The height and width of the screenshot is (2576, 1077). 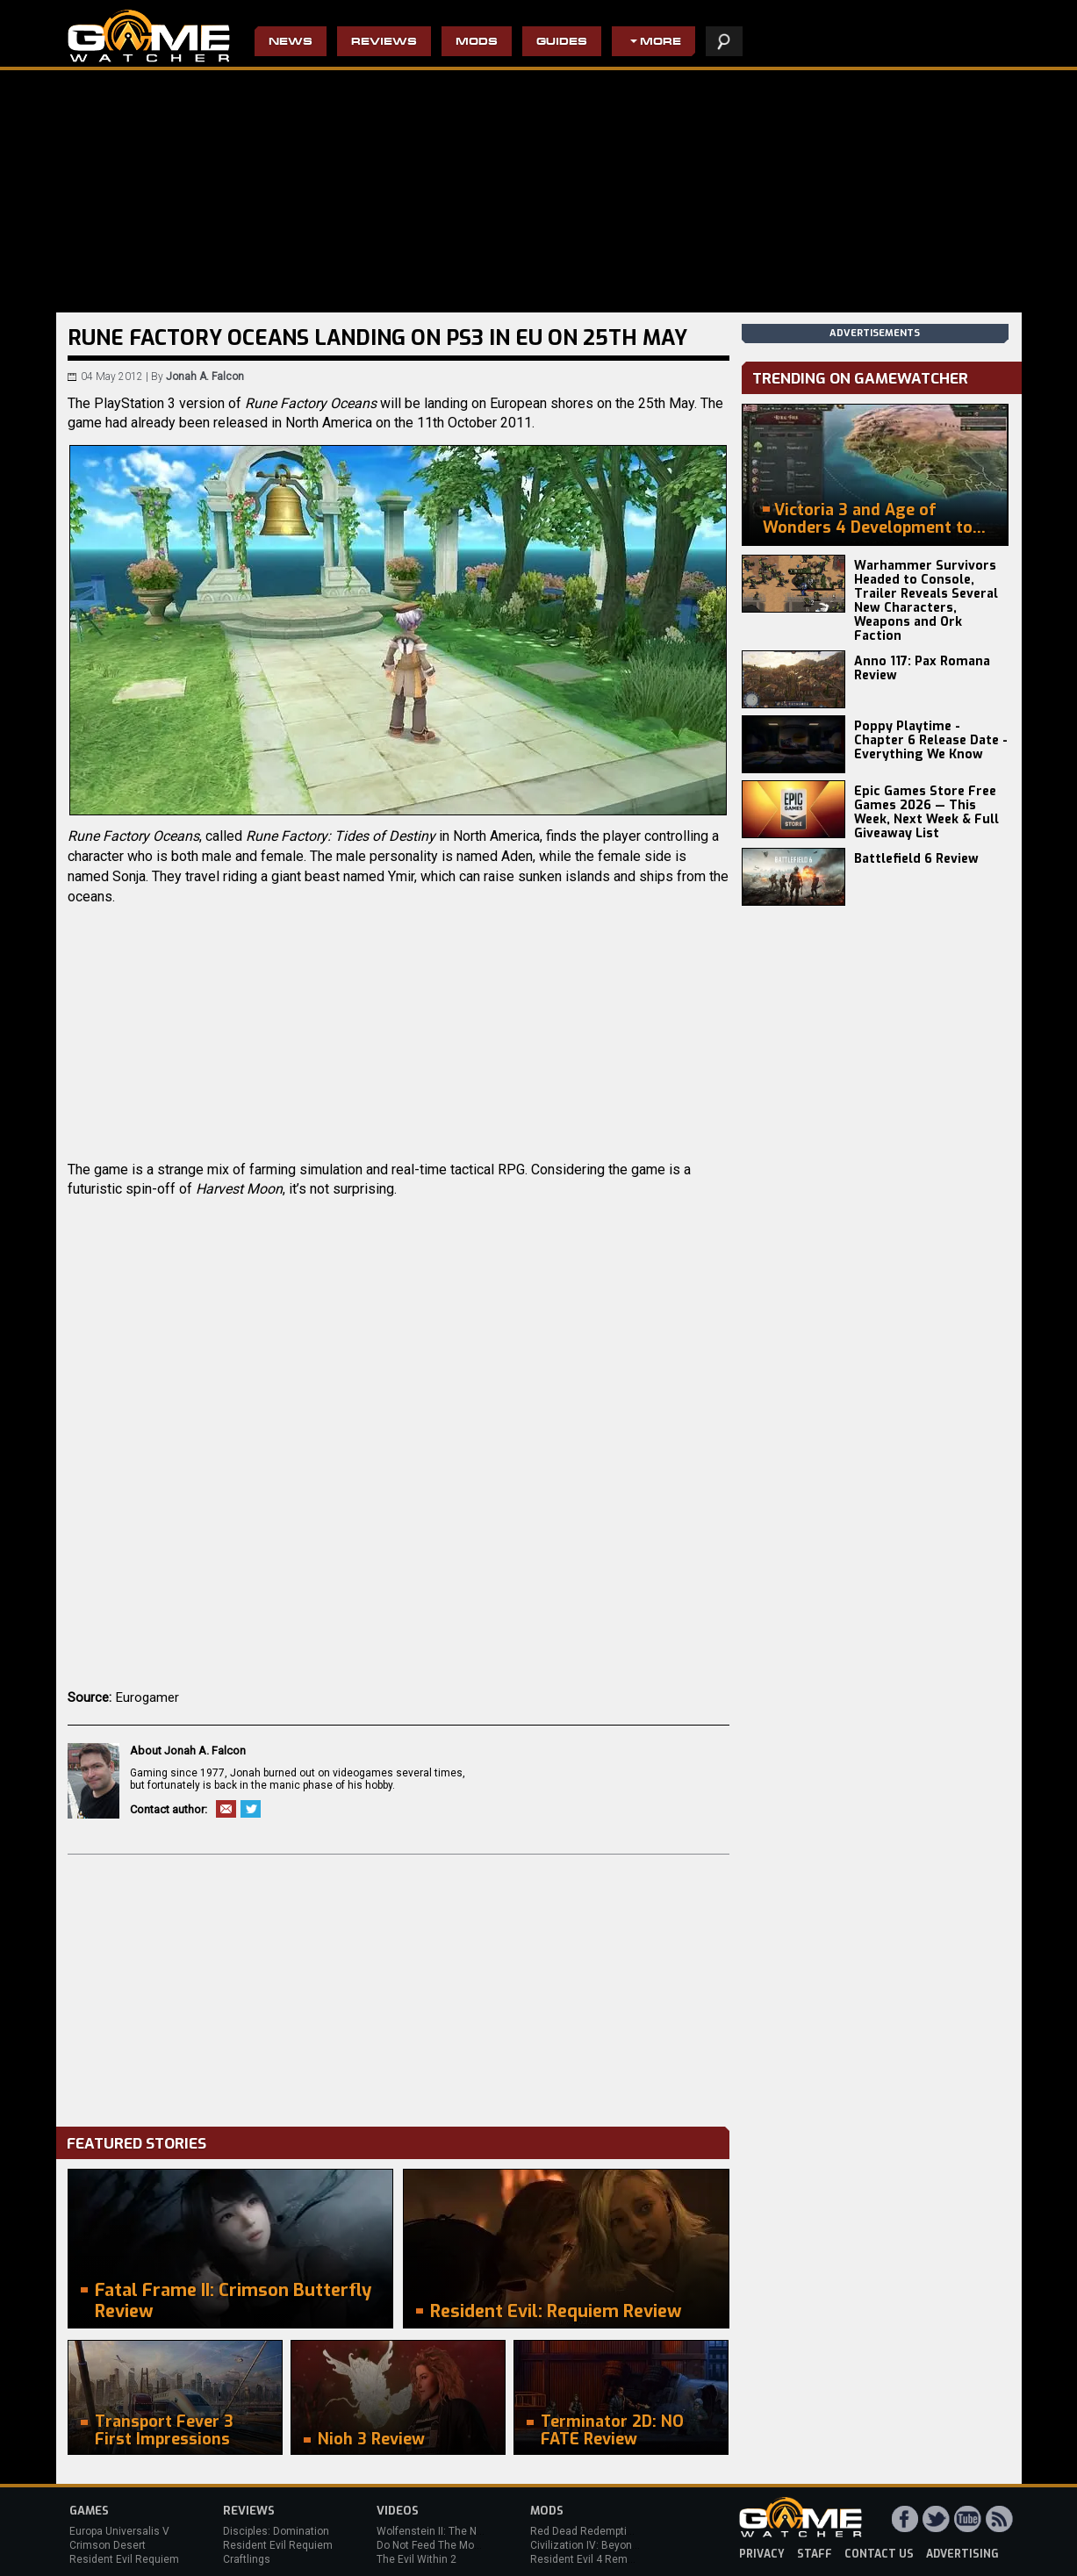 I want to click on Battlefield 6 Review, so click(x=916, y=858).